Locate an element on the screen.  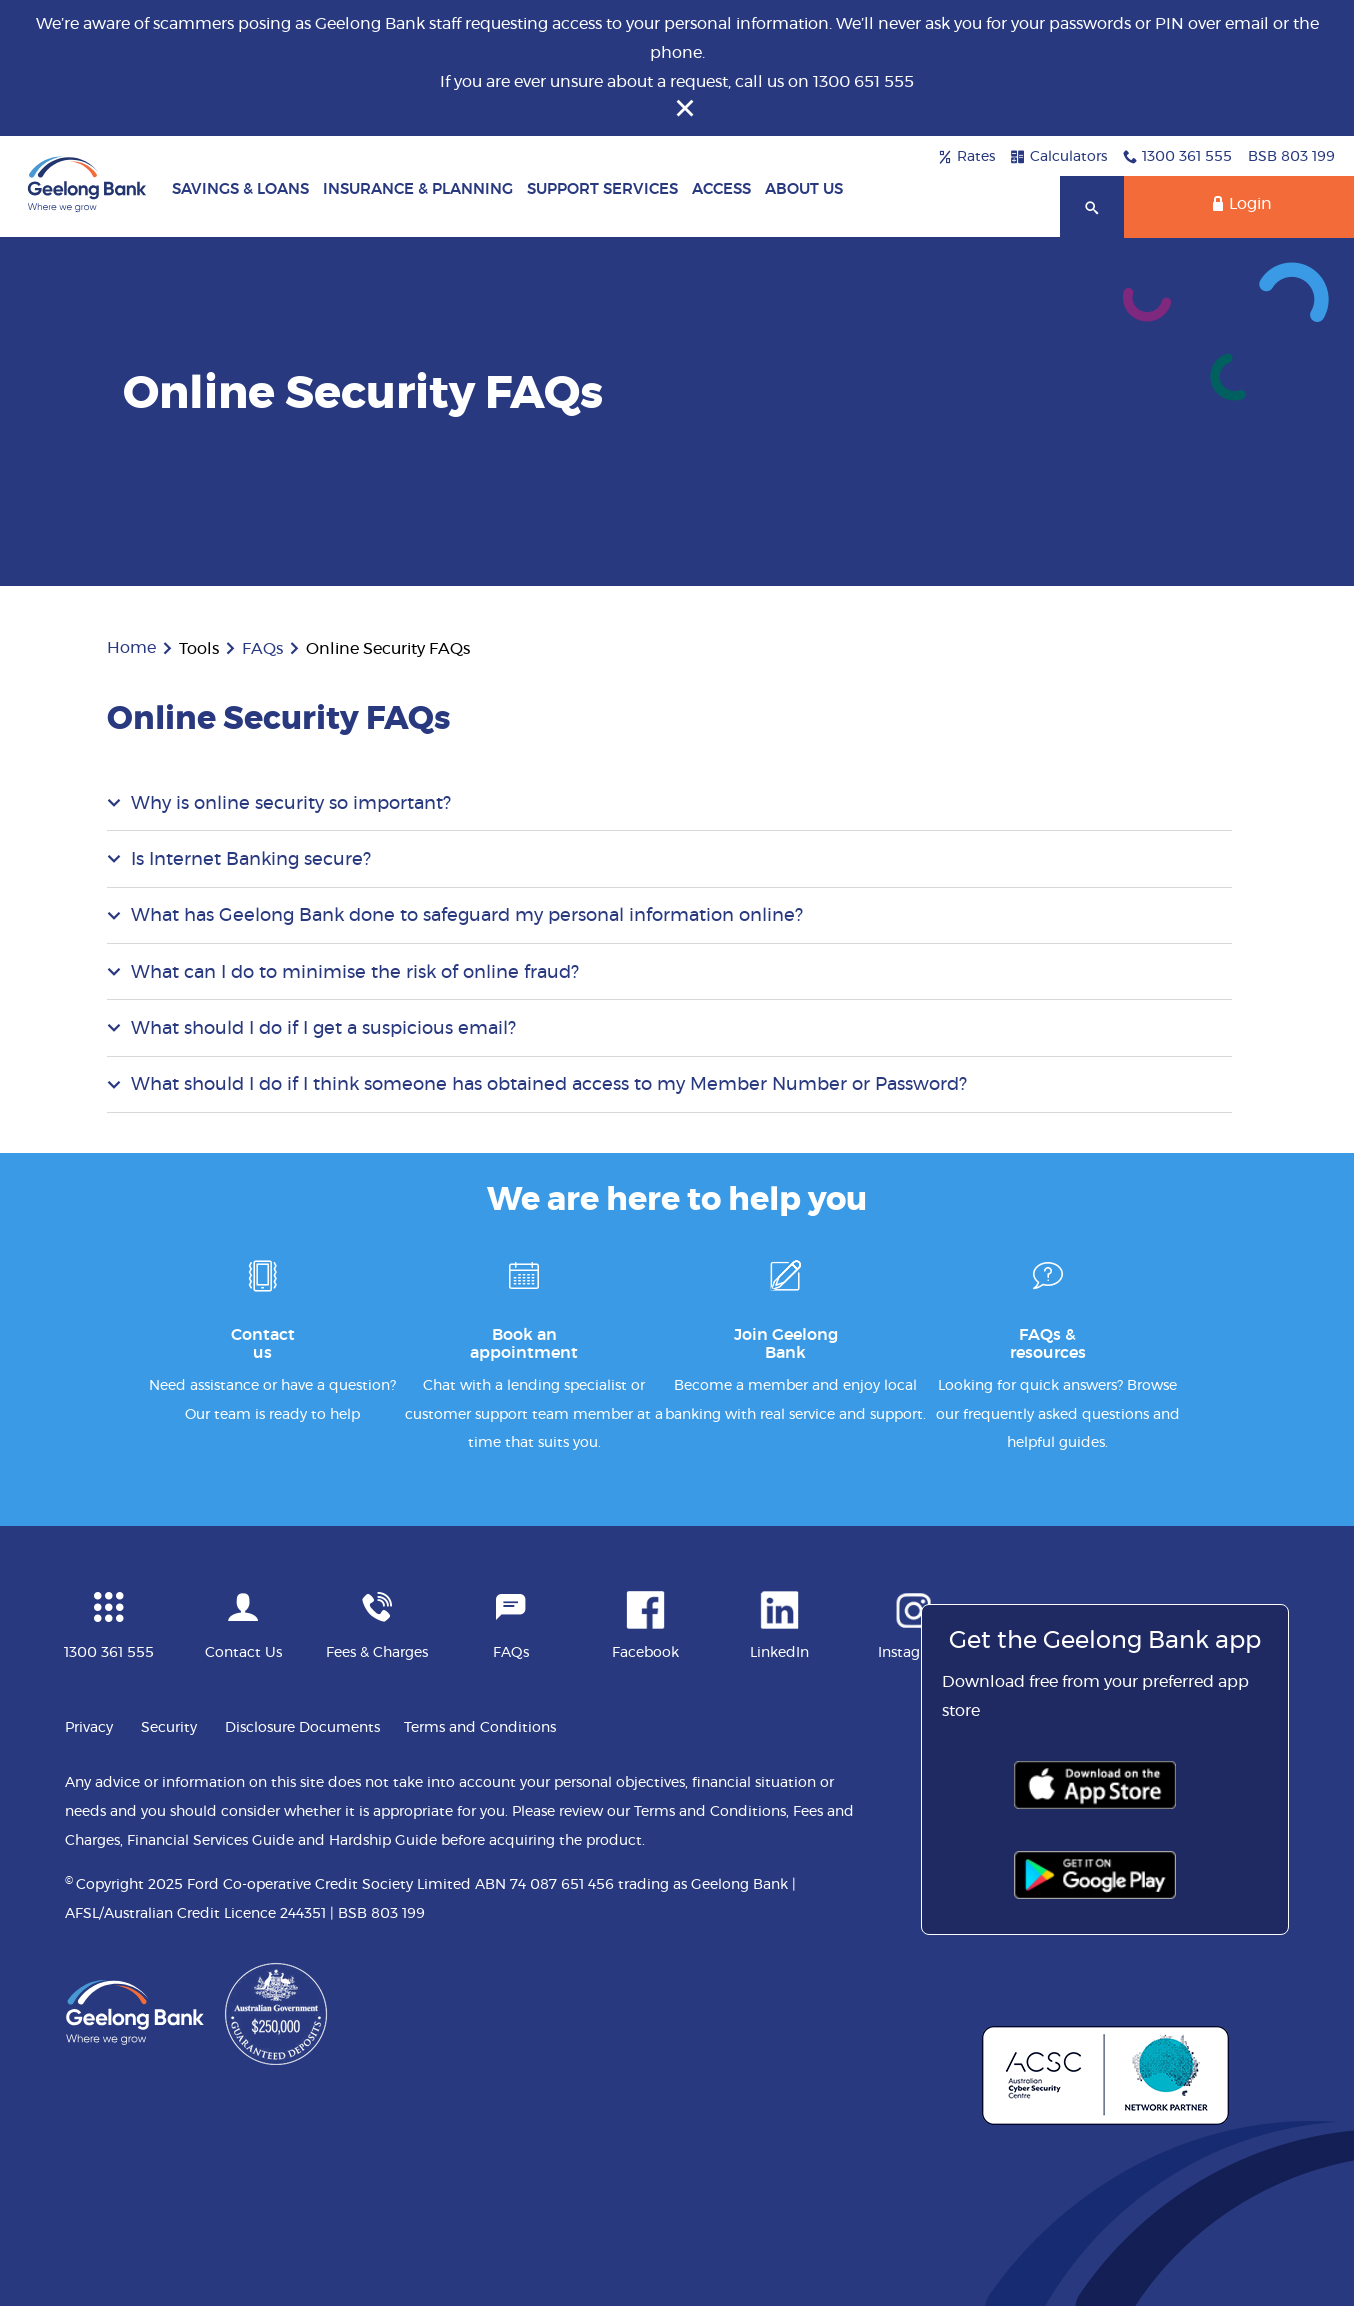
Calculators is located at coordinates (1059, 157).